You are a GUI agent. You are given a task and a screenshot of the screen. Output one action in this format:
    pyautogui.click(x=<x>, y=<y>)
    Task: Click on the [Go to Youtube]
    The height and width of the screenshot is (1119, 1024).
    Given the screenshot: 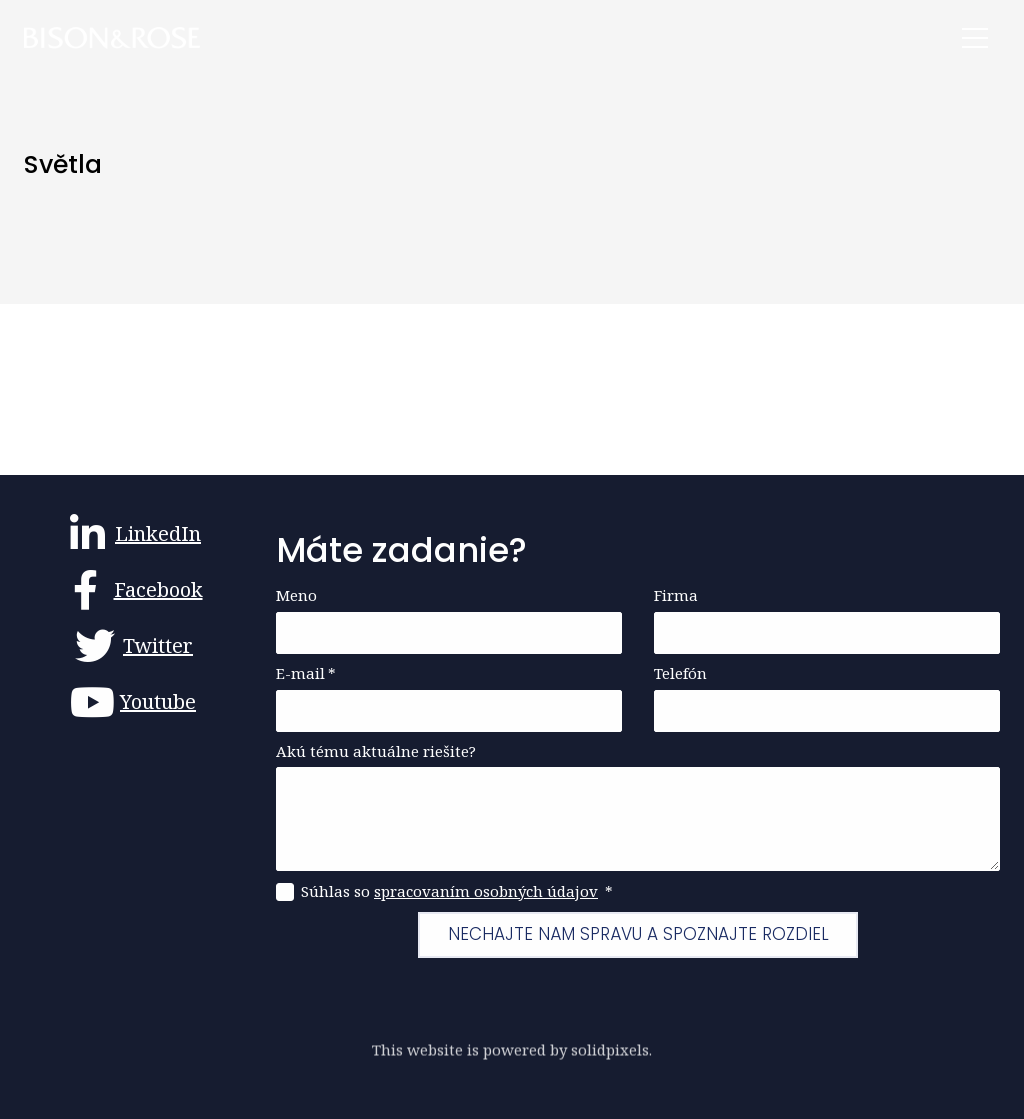 What is the action you would take?
    pyautogui.click(x=134, y=702)
    